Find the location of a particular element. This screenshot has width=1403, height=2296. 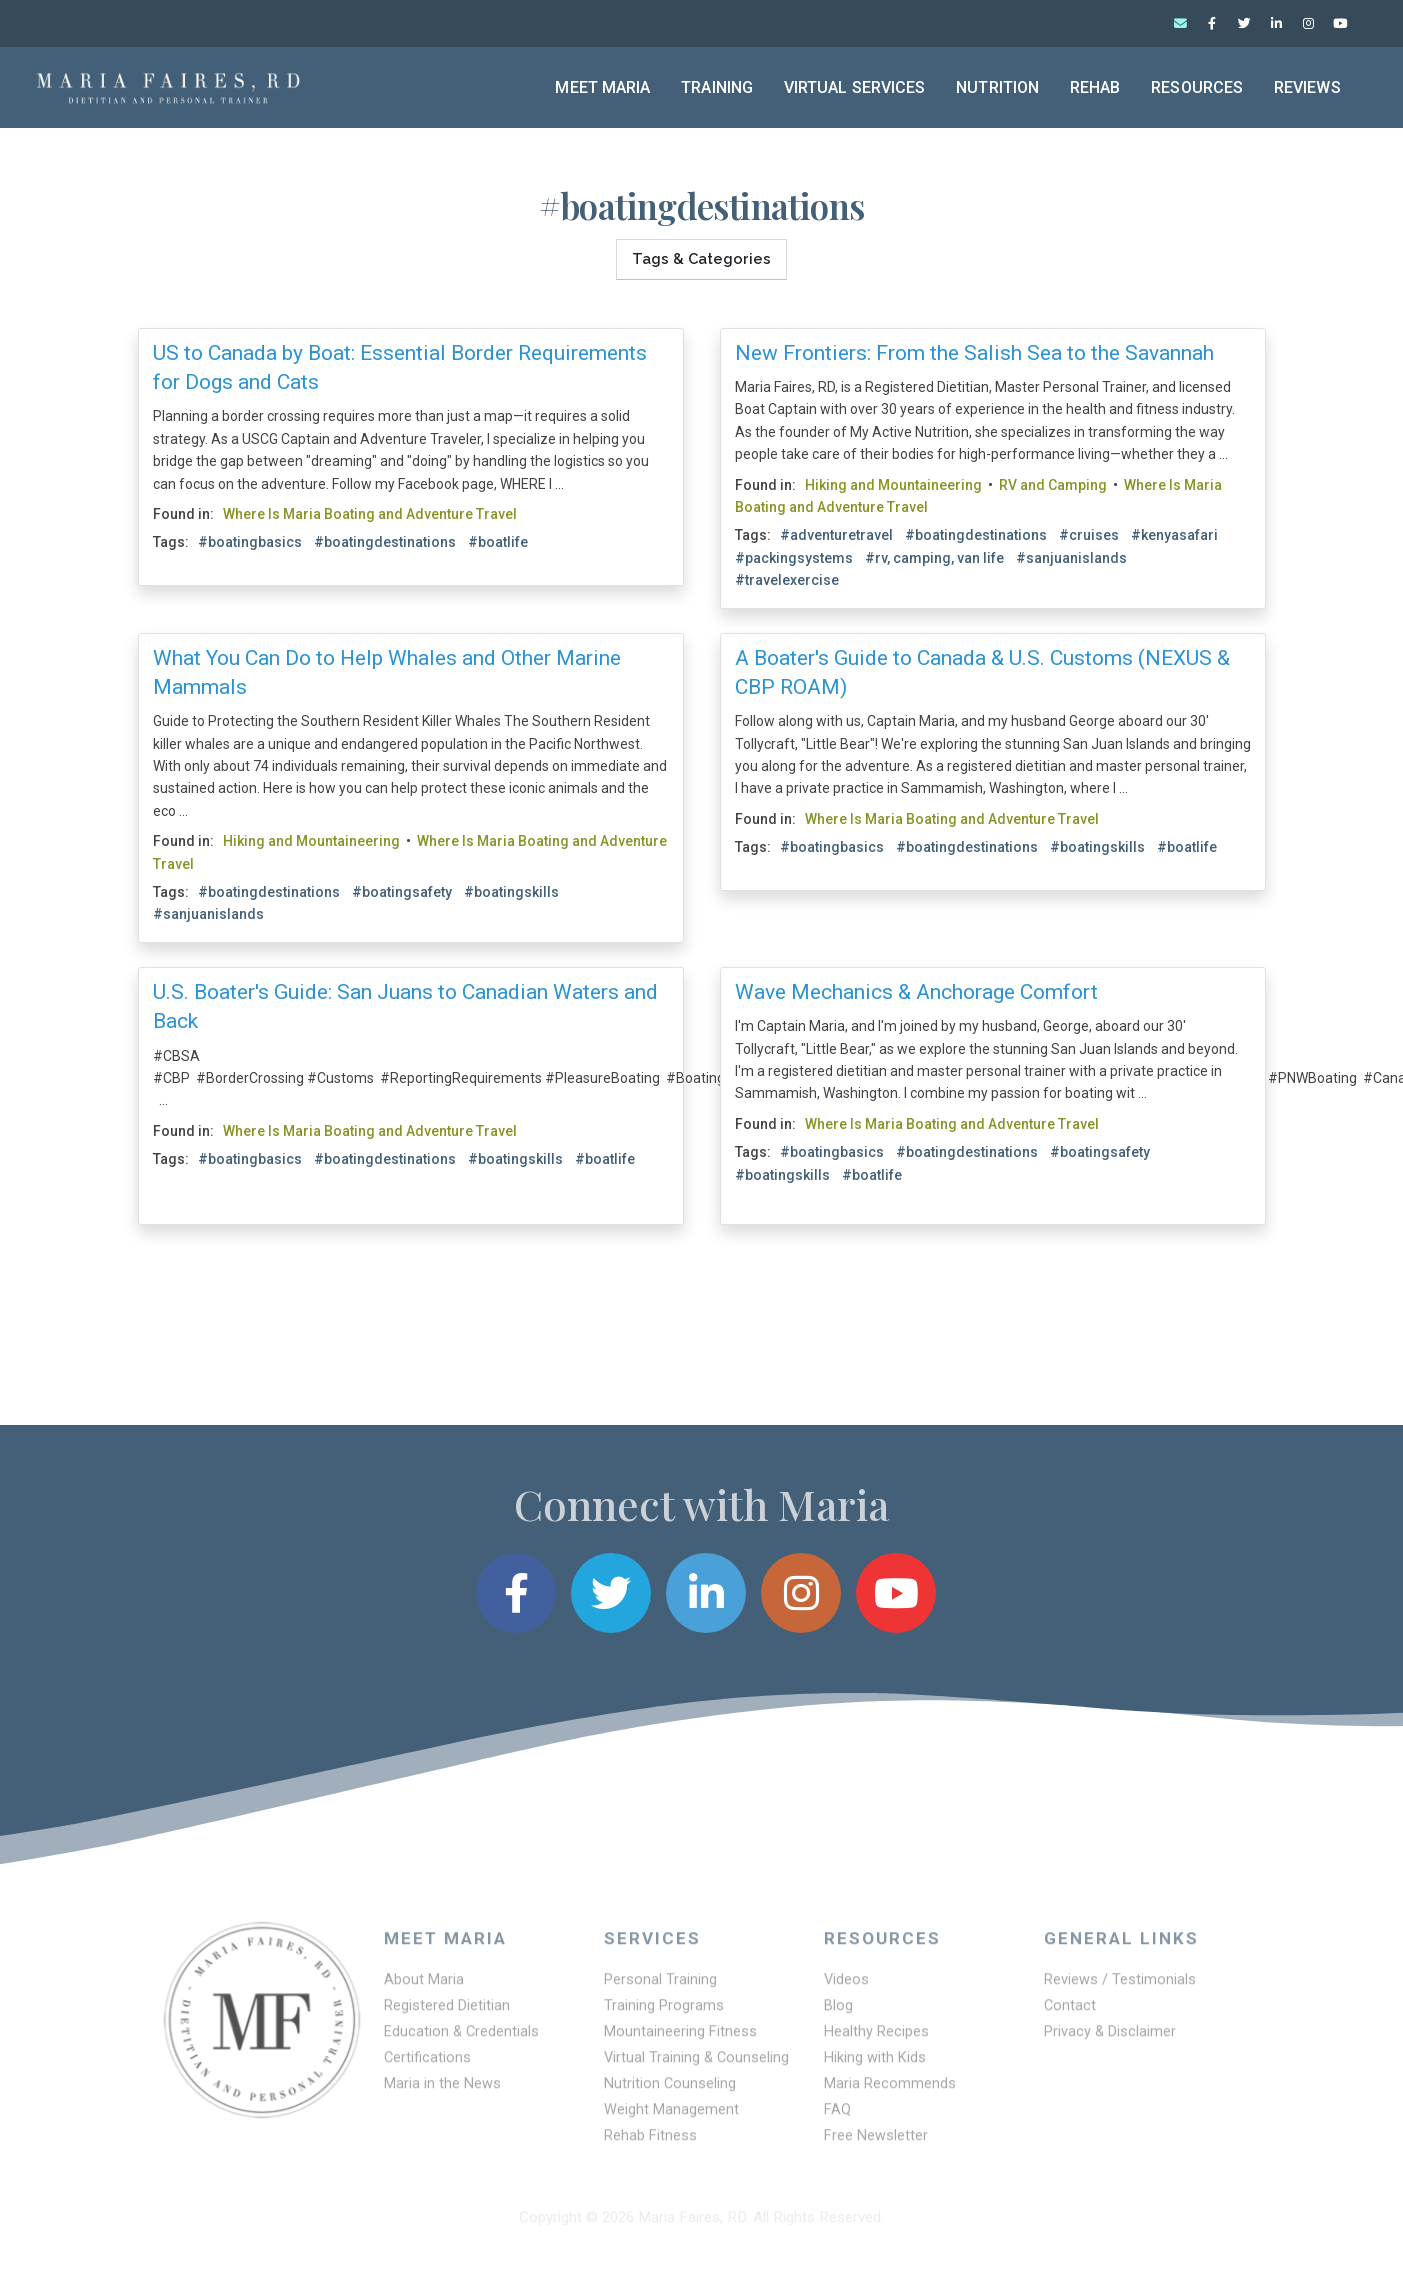

Registered Dietitian is located at coordinates (448, 2012).